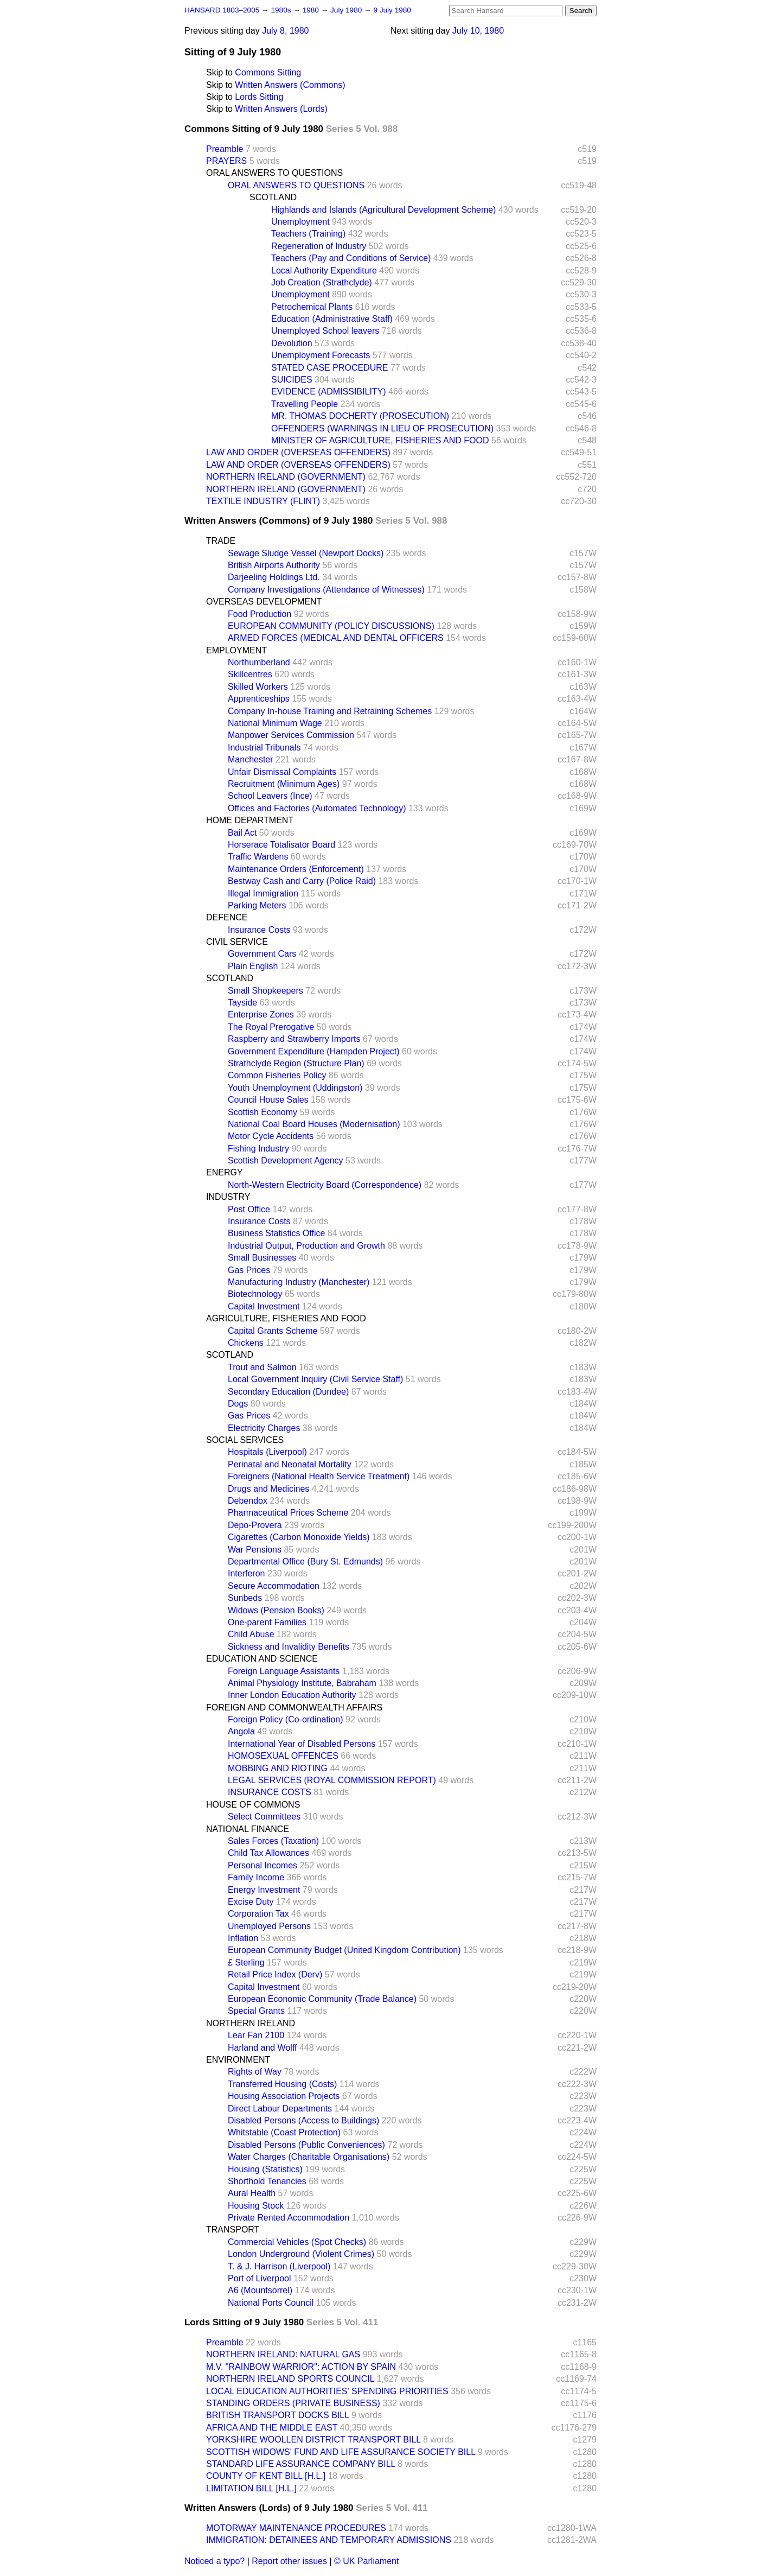 The image size is (781, 2576). Describe the element at coordinates (237, 941) in the screenshot. I see `CIVIL SERVICE` at that location.